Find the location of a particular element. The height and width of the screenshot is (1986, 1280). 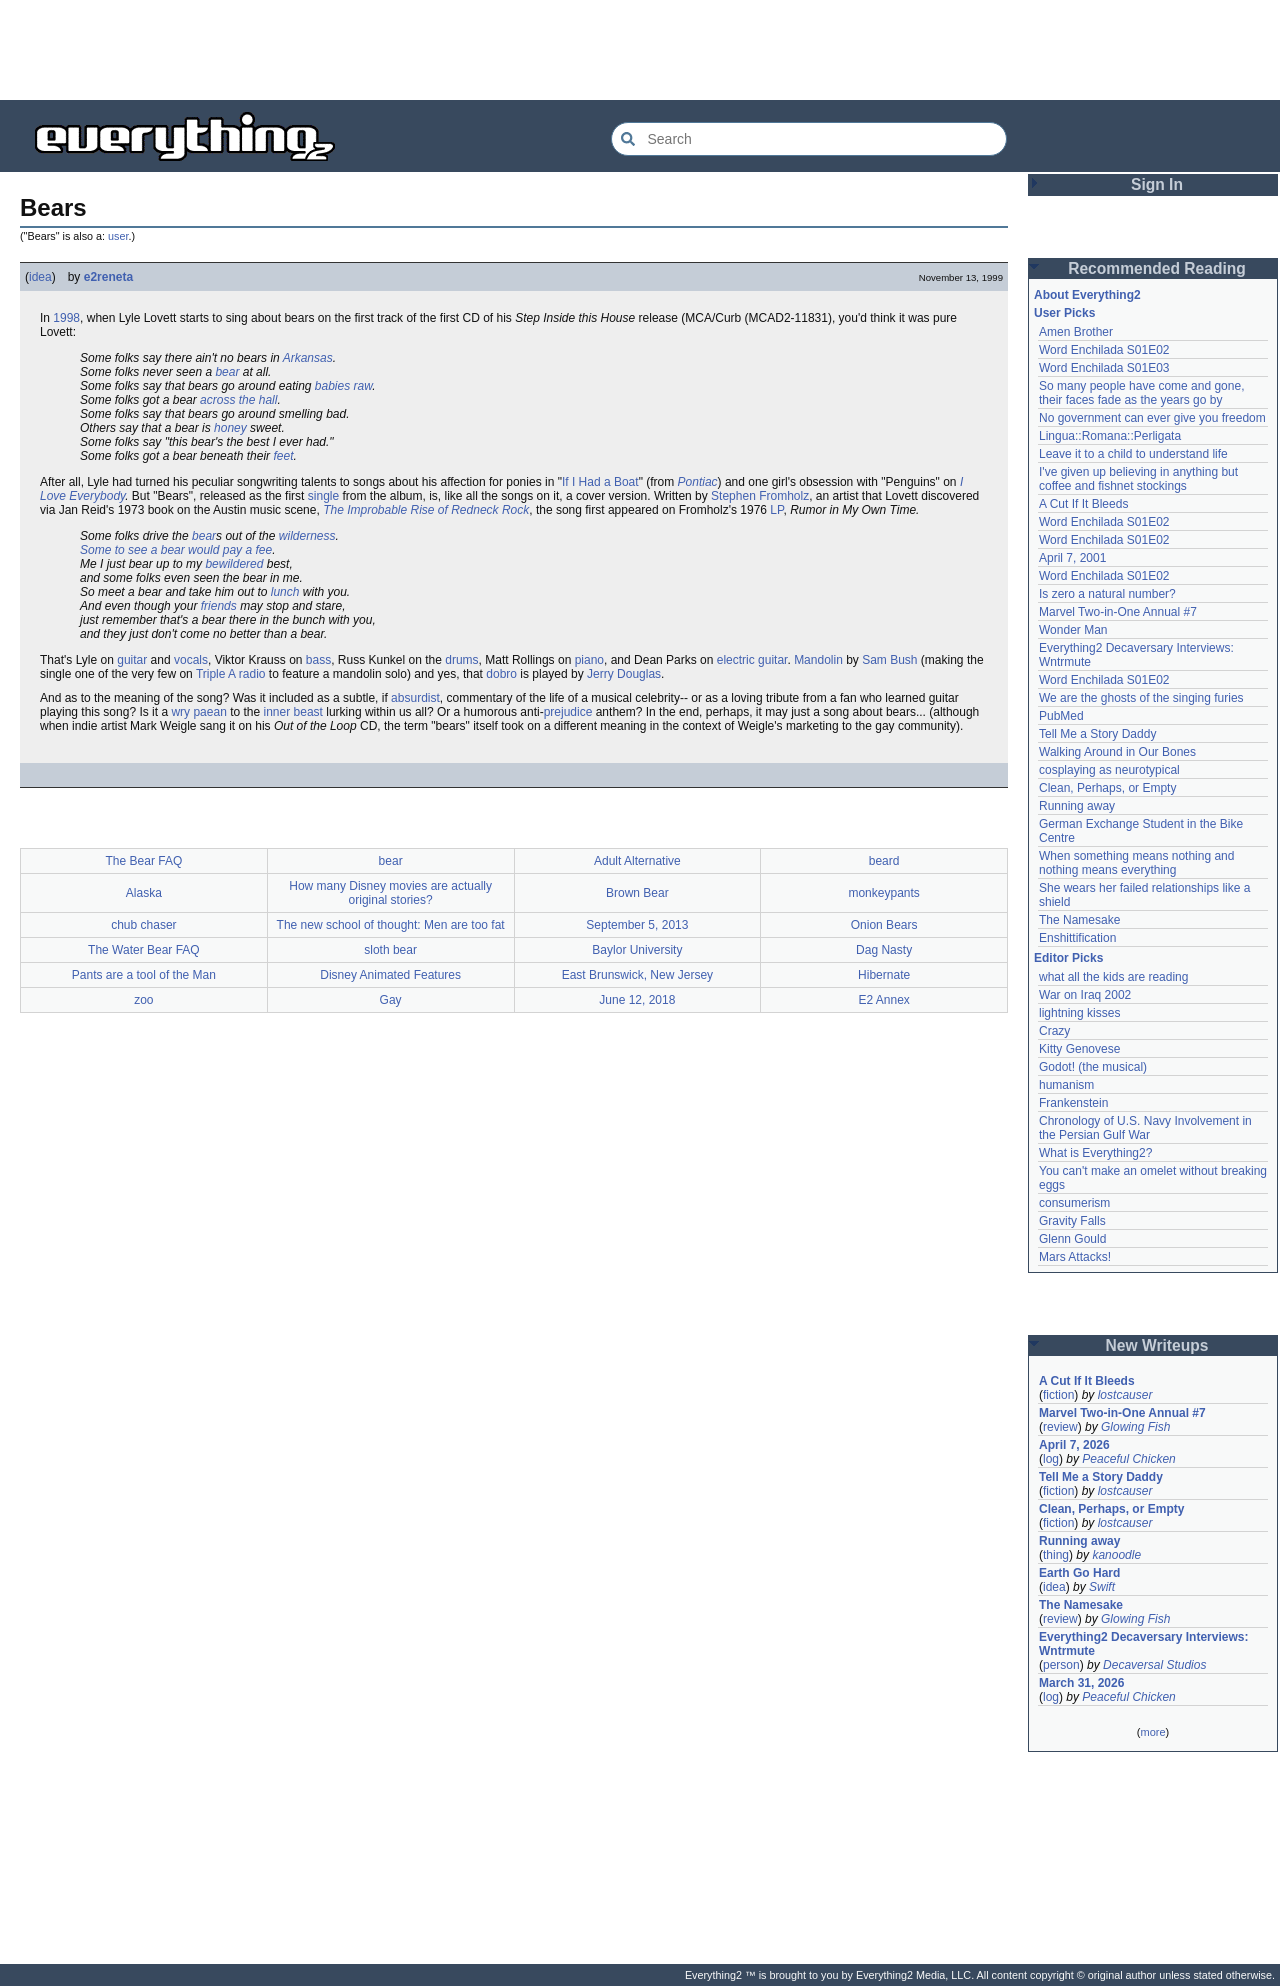

chub chaser is located at coordinates (143, 925).